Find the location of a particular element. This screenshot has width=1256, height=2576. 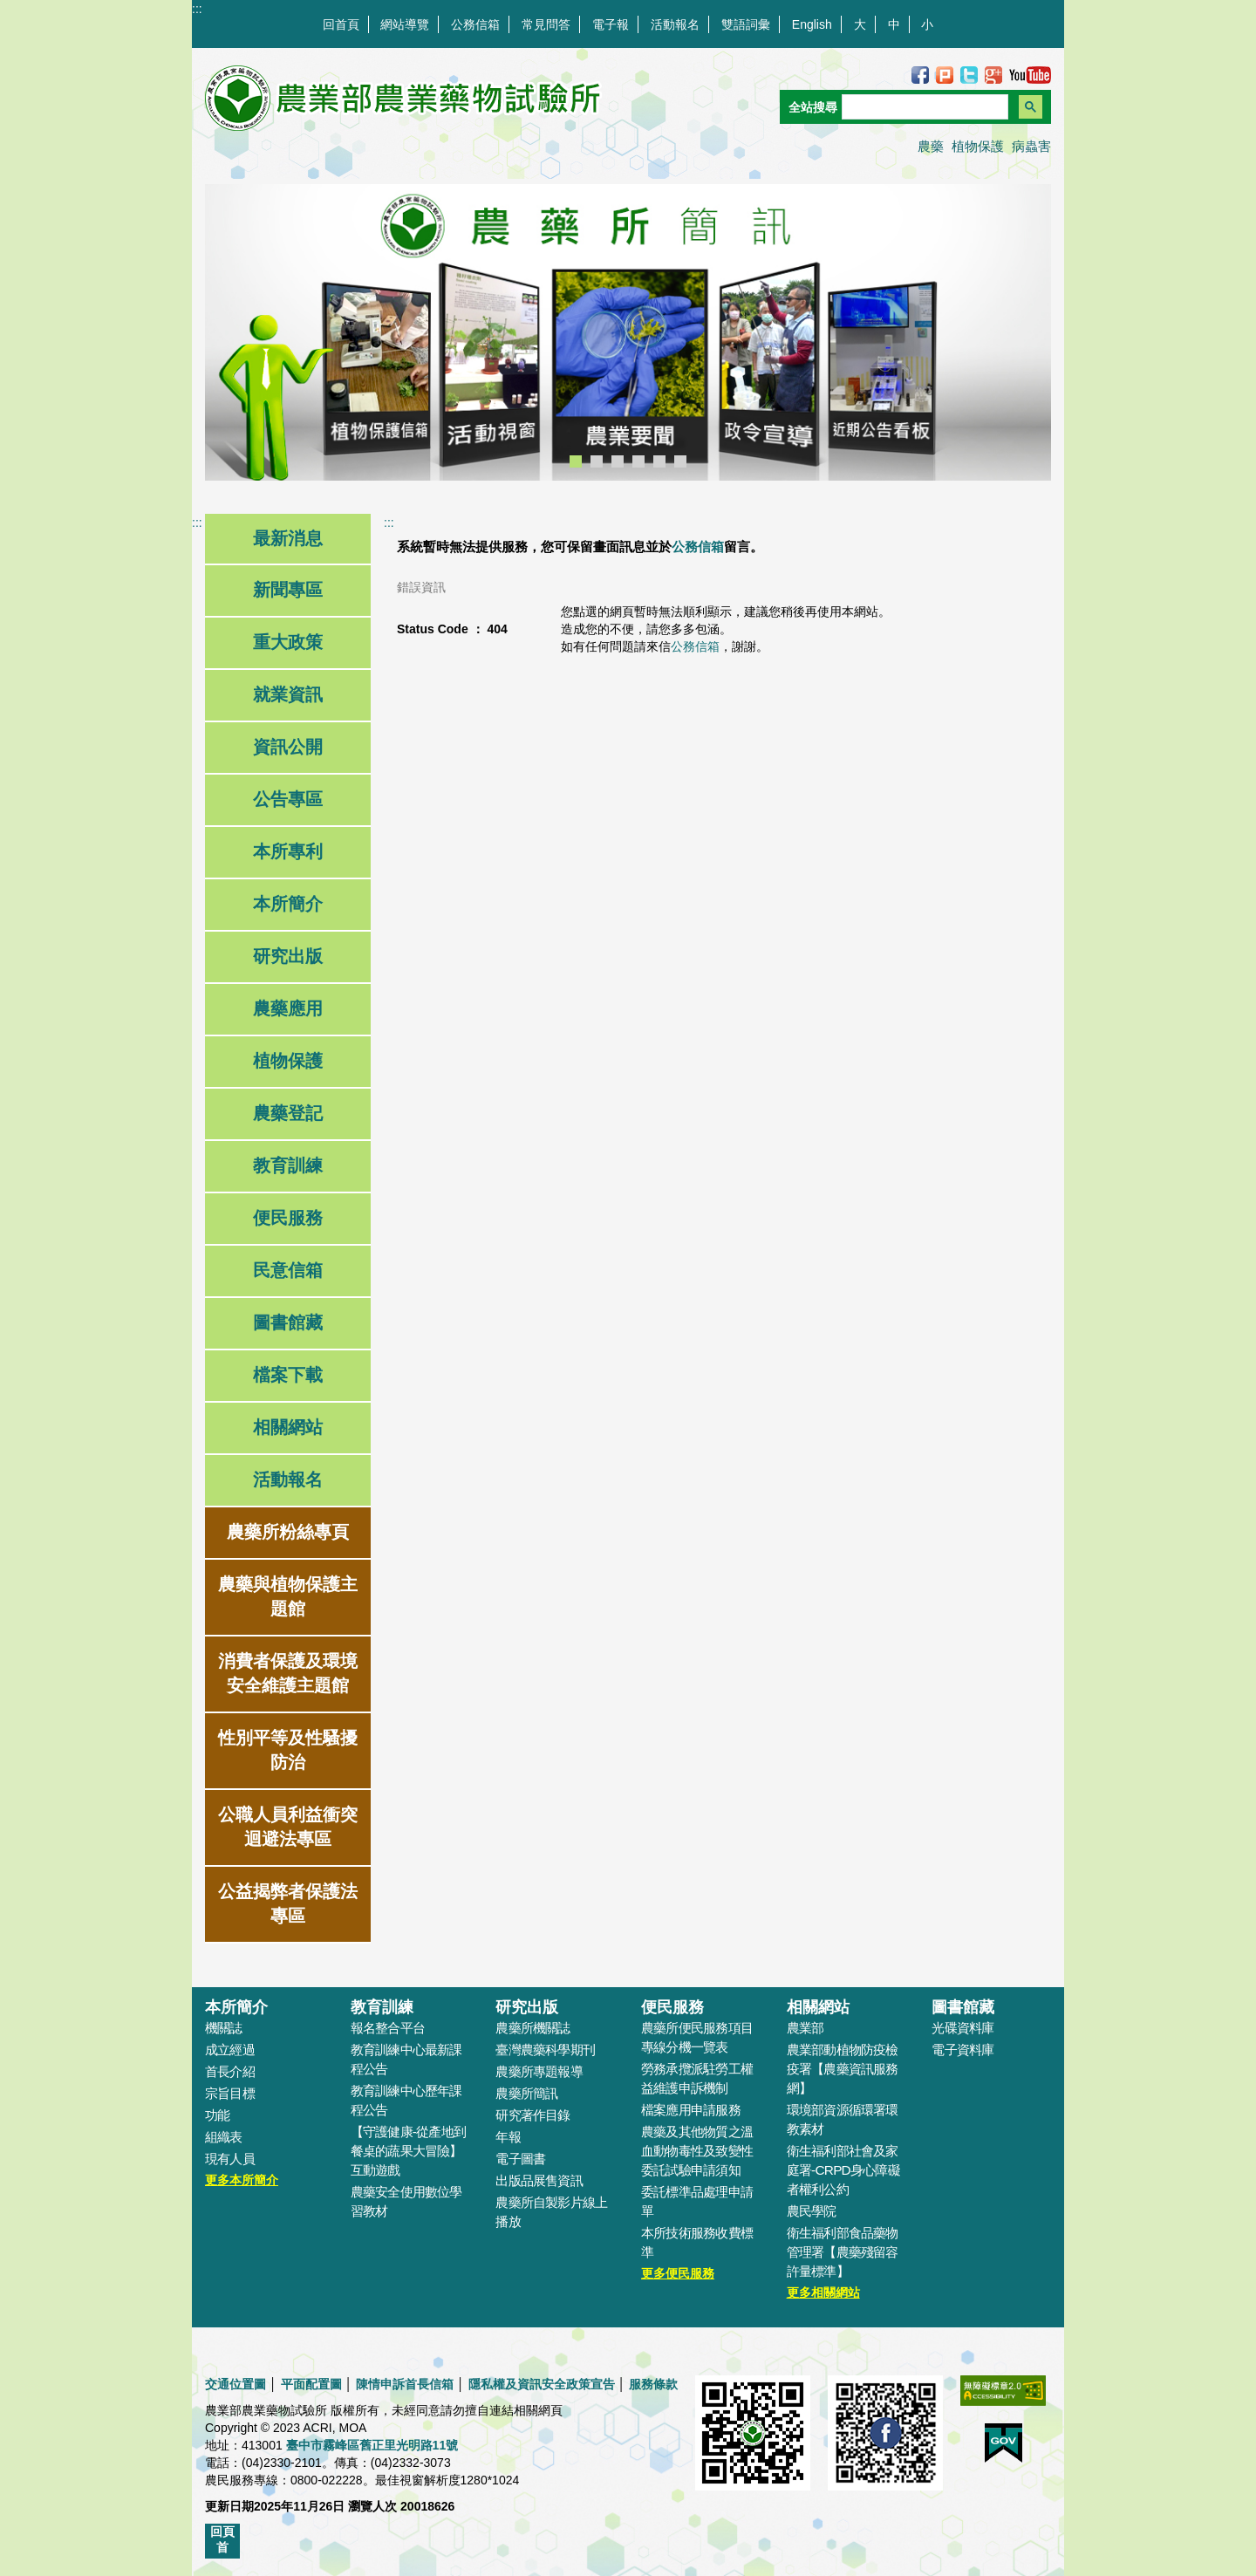

衛生福利部社會及家庭署-CRPD身心障礙者權利公約 is located at coordinates (843, 2170).